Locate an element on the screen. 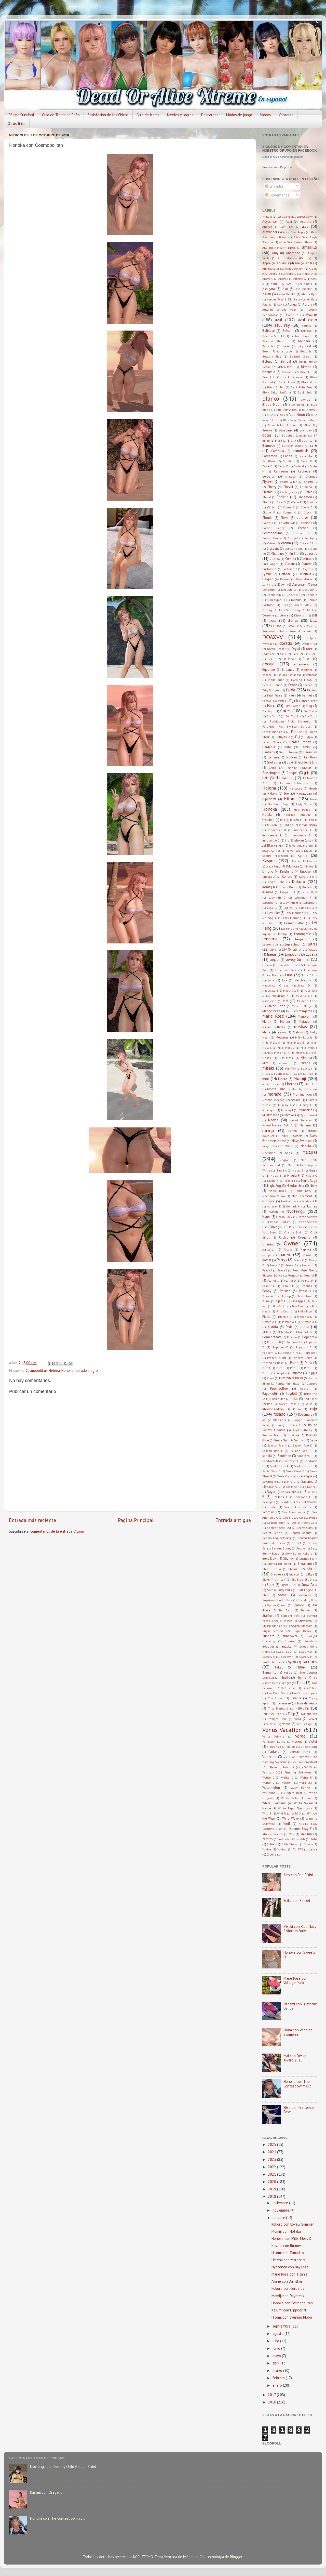  Cotton Candy is located at coordinates (271, 538).